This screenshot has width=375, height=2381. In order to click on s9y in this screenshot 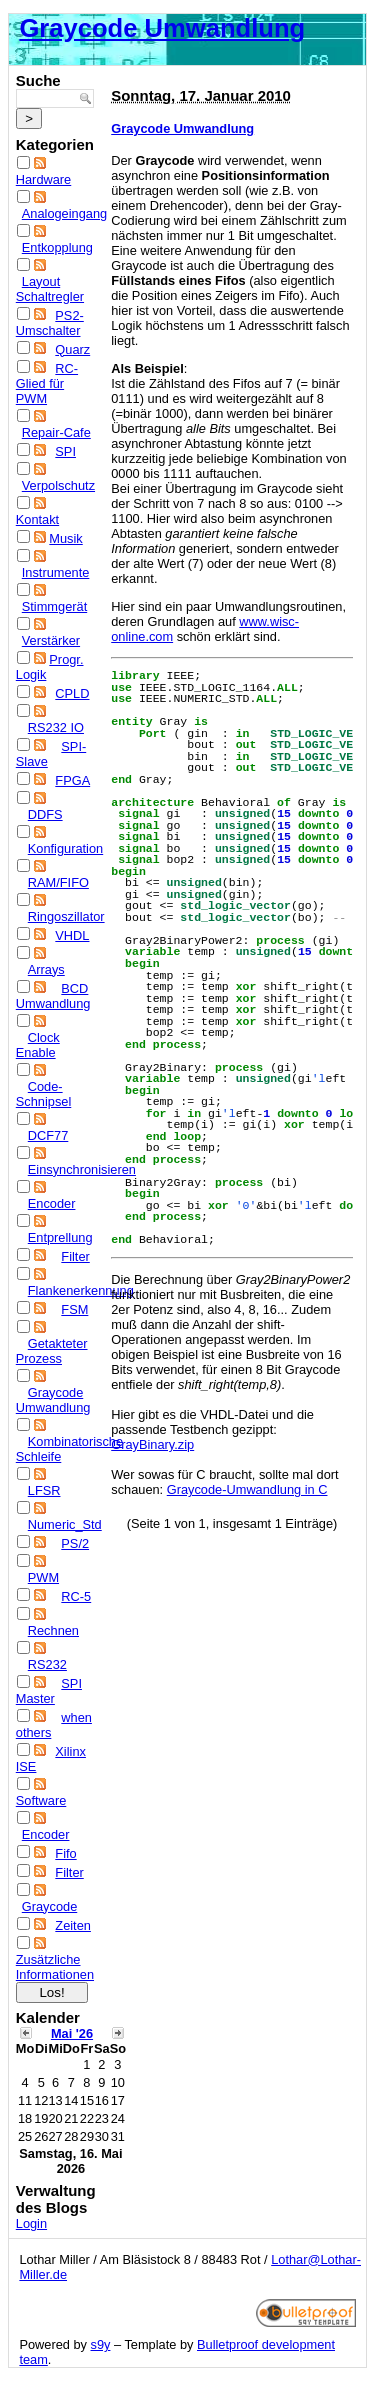, I will do `click(101, 2344)`.